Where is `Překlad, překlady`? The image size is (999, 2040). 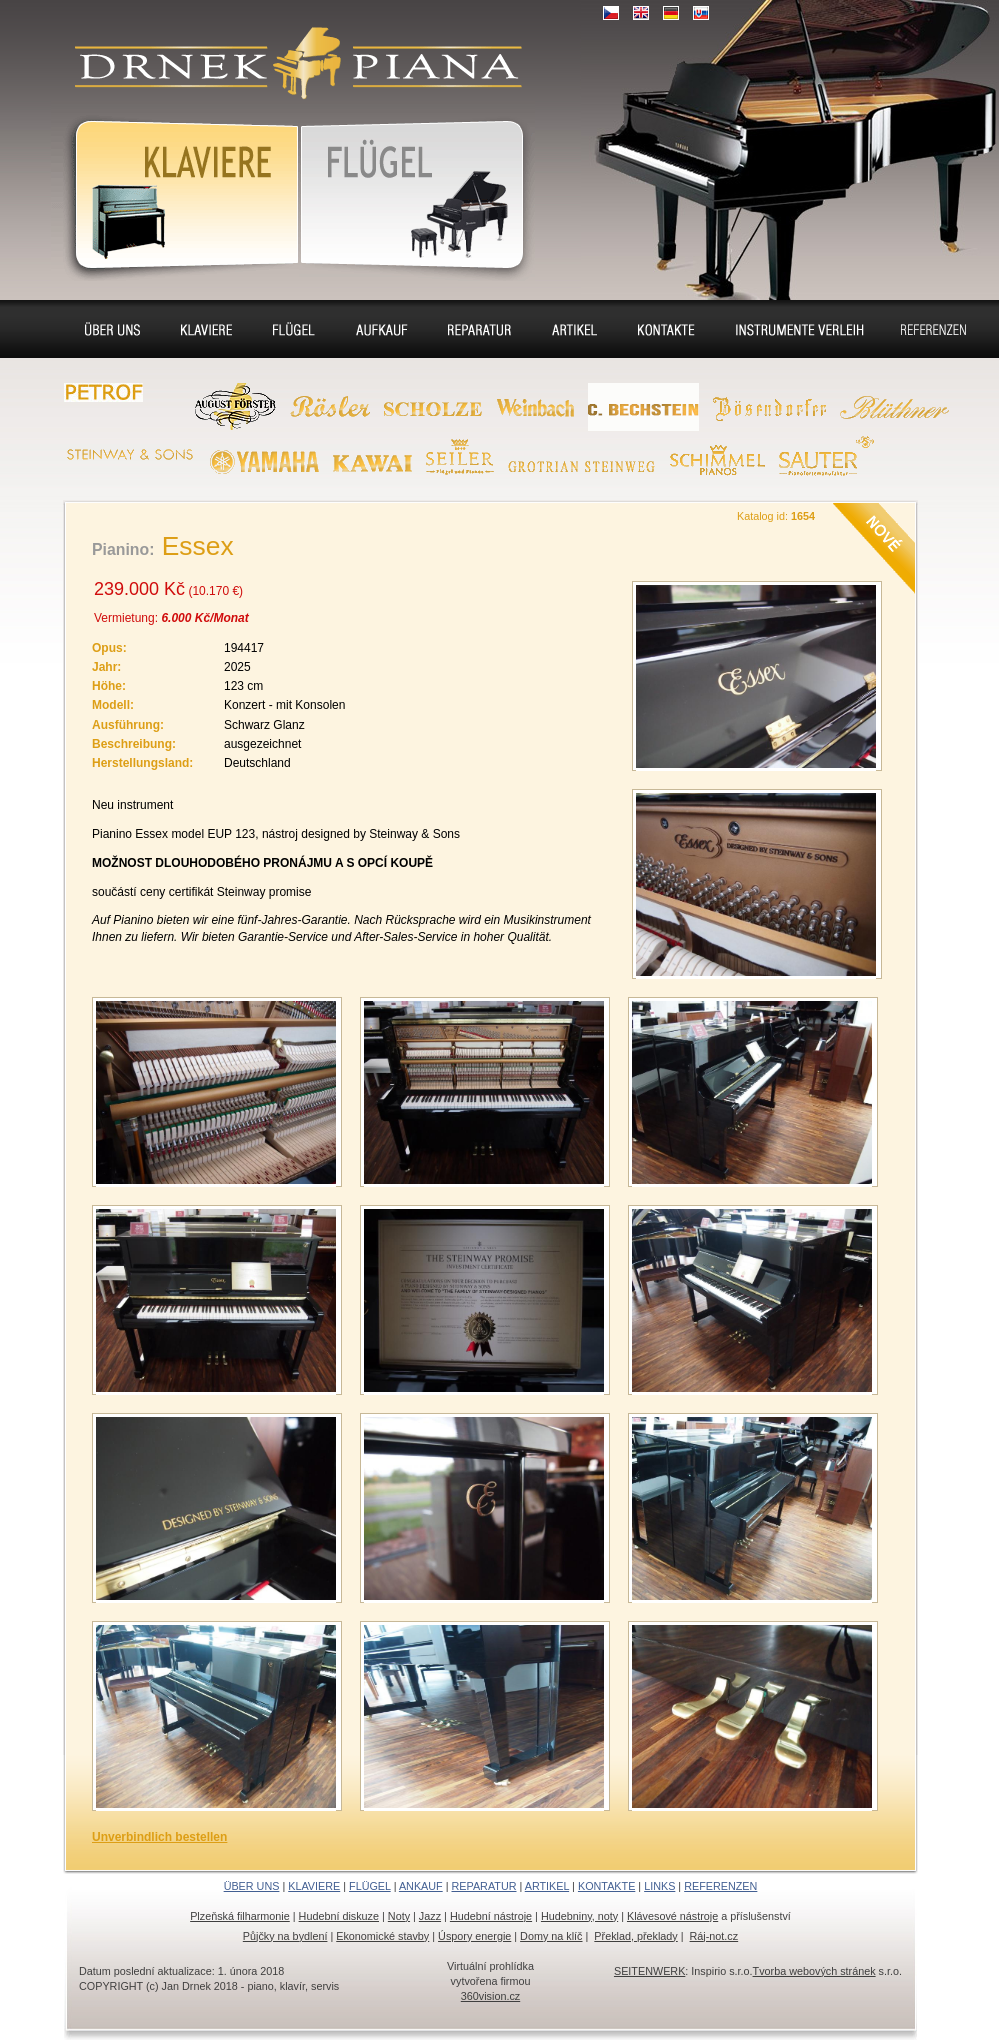
Překlad, překlady is located at coordinates (635, 1936).